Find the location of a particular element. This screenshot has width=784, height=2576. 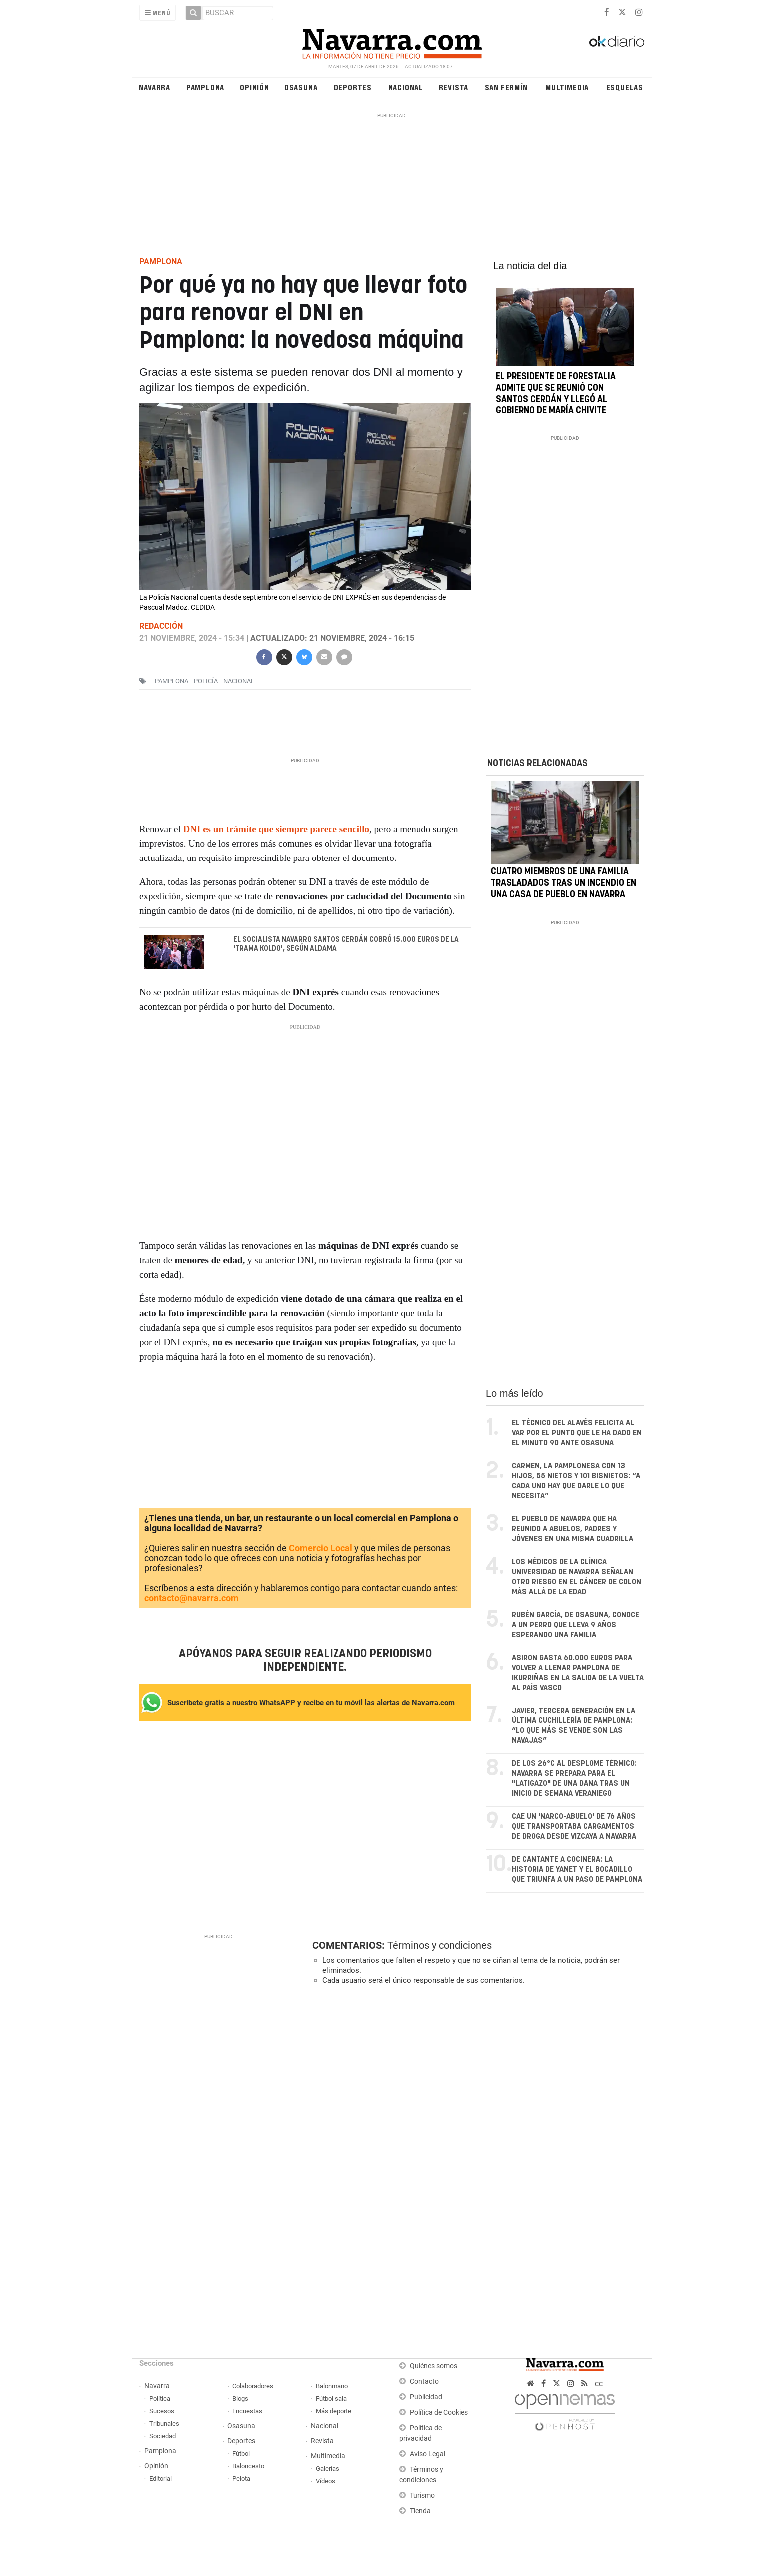

Publicidad is located at coordinates (426, 2397).